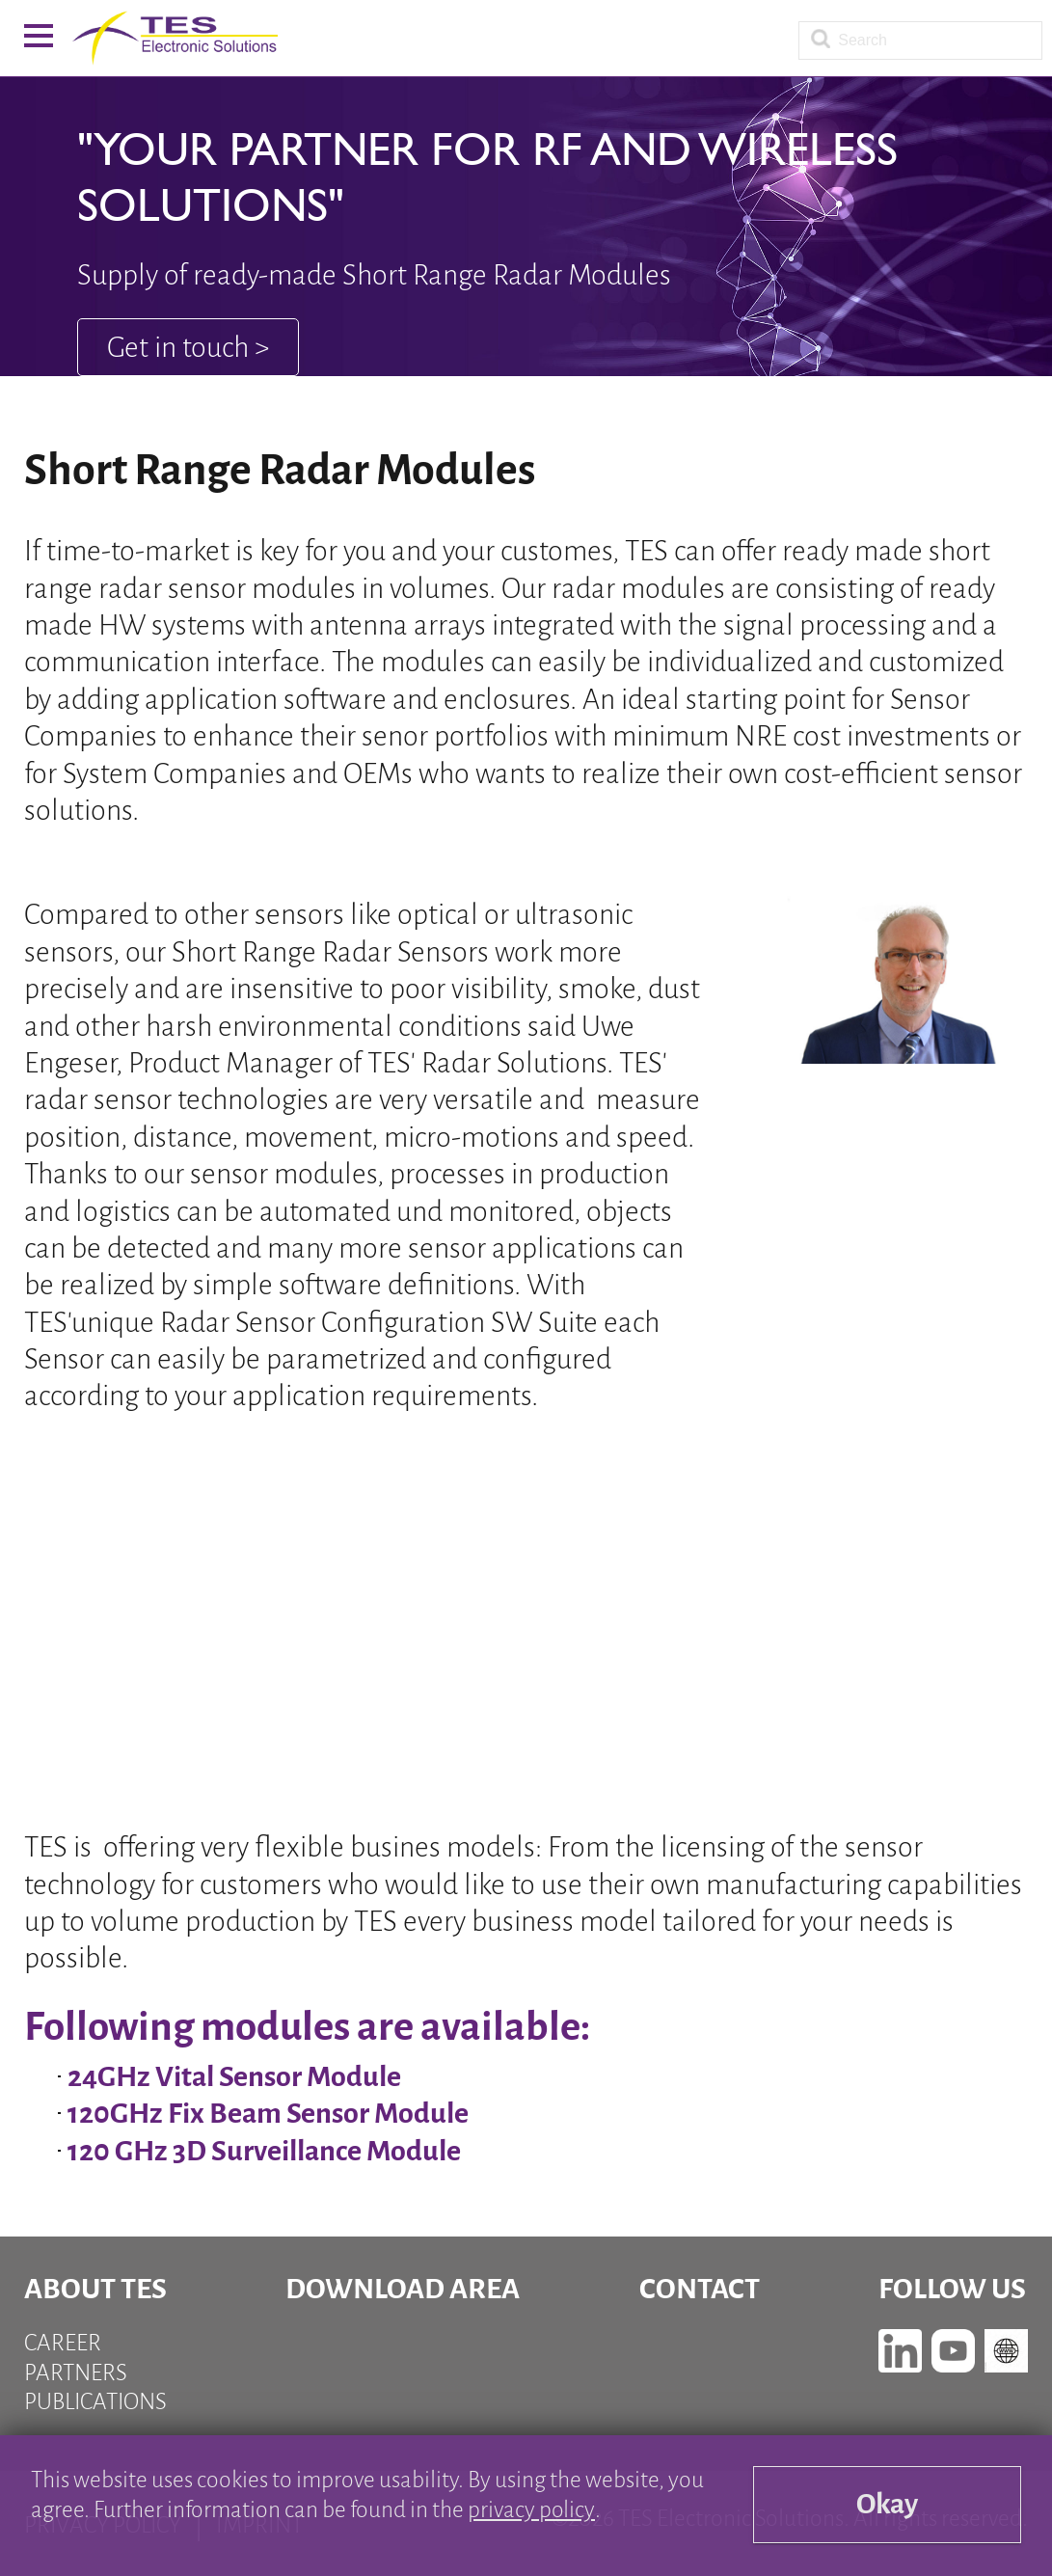 The width and height of the screenshot is (1052, 2576). I want to click on 24GHz Vital Sensor Module, so click(234, 2076).